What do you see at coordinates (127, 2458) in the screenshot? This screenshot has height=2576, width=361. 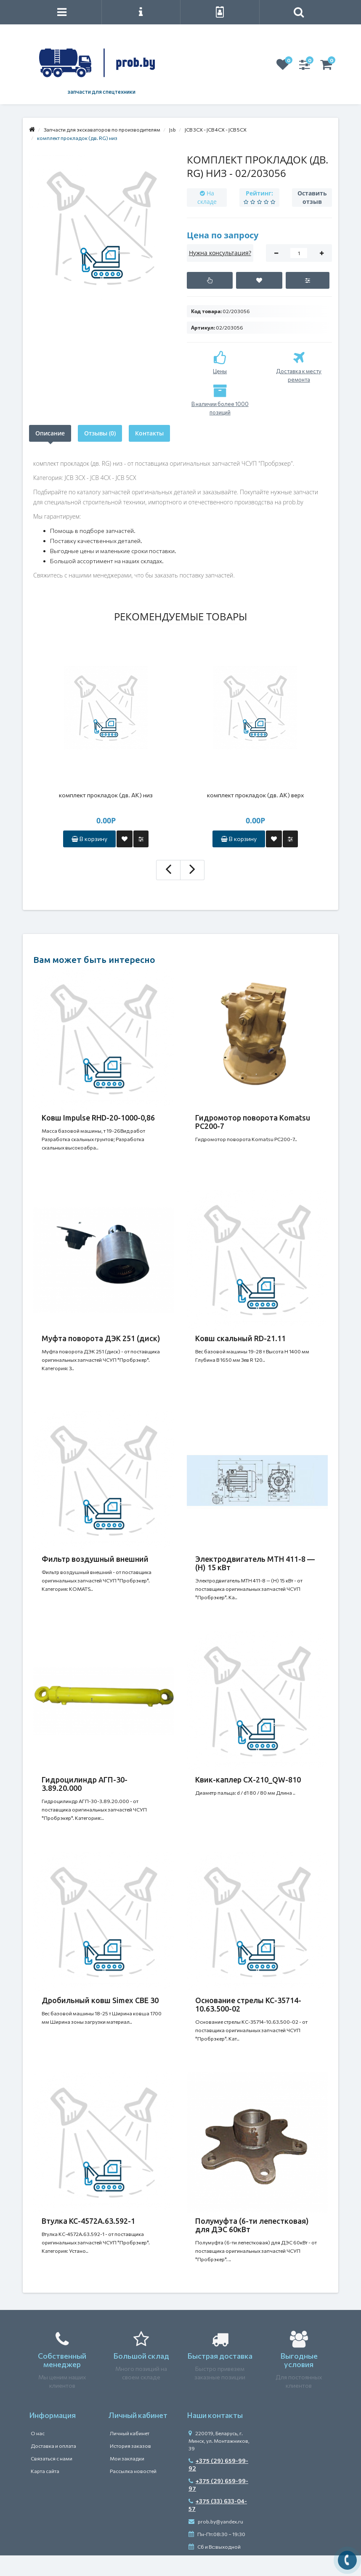 I see `Мои закладки` at bounding box center [127, 2458].